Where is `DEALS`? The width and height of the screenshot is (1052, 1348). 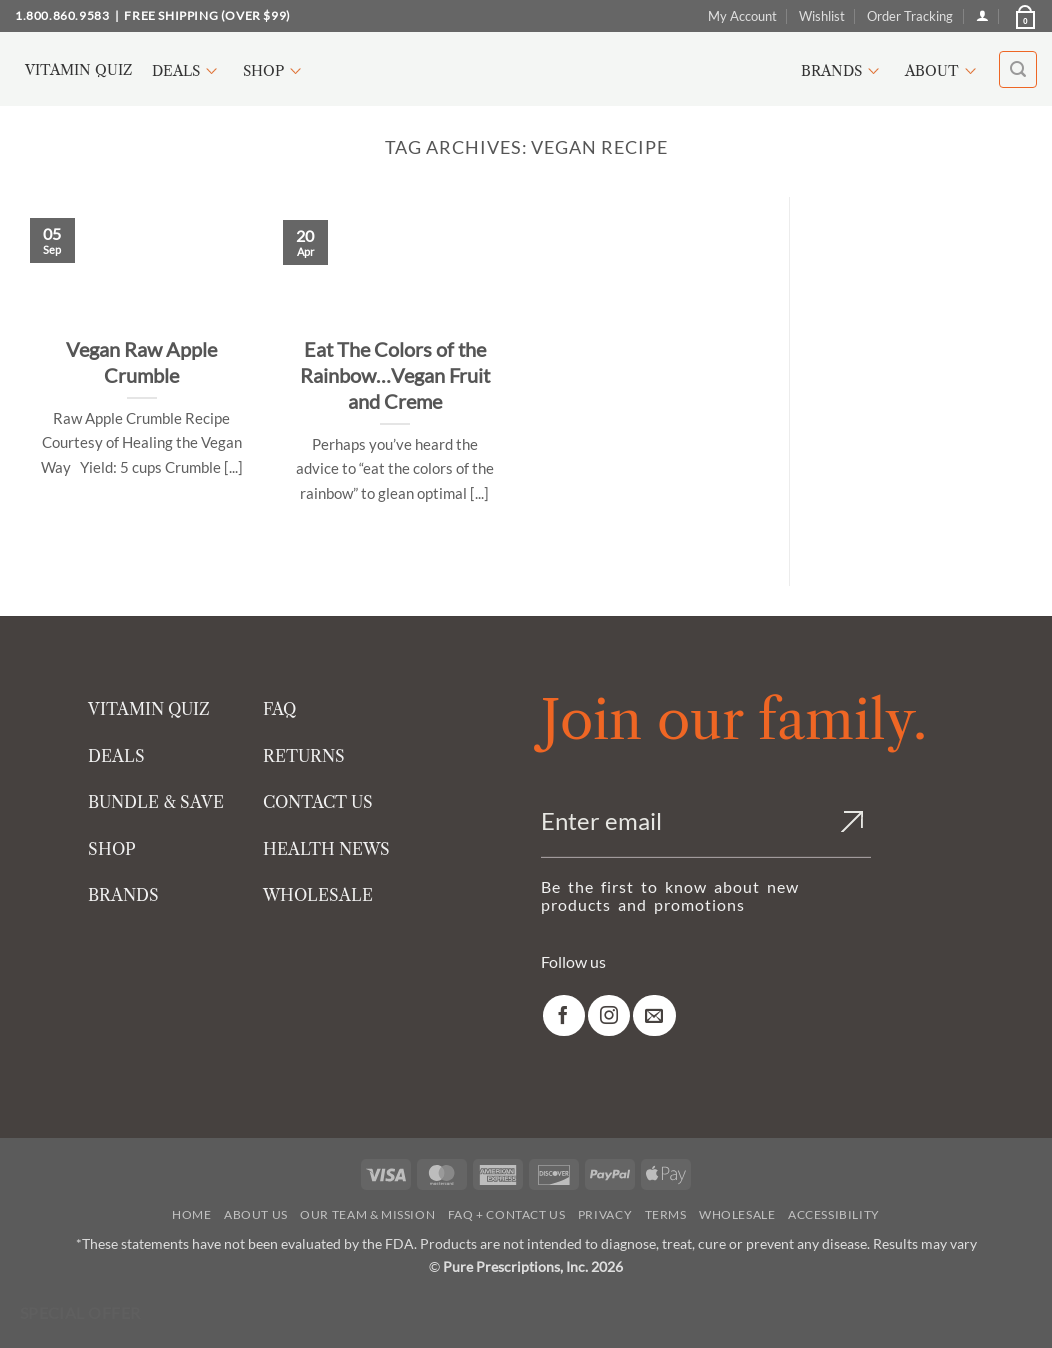 DEALS is located at coordinates (116, 756).